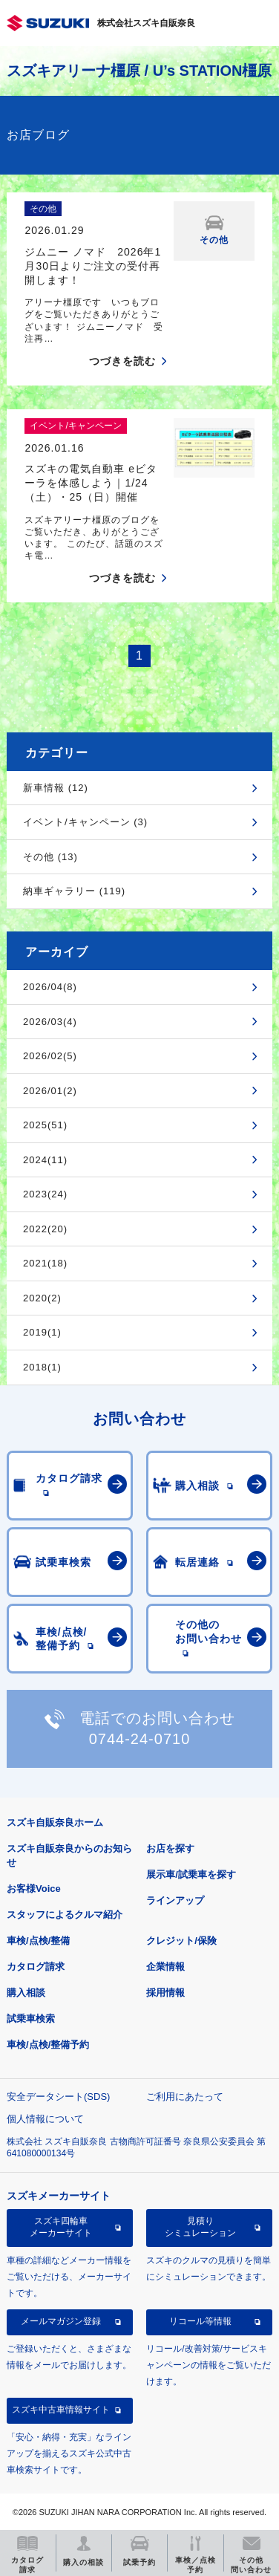 The image size is (279, 2576). I want to click on お店を探す, so click(170, 1848).